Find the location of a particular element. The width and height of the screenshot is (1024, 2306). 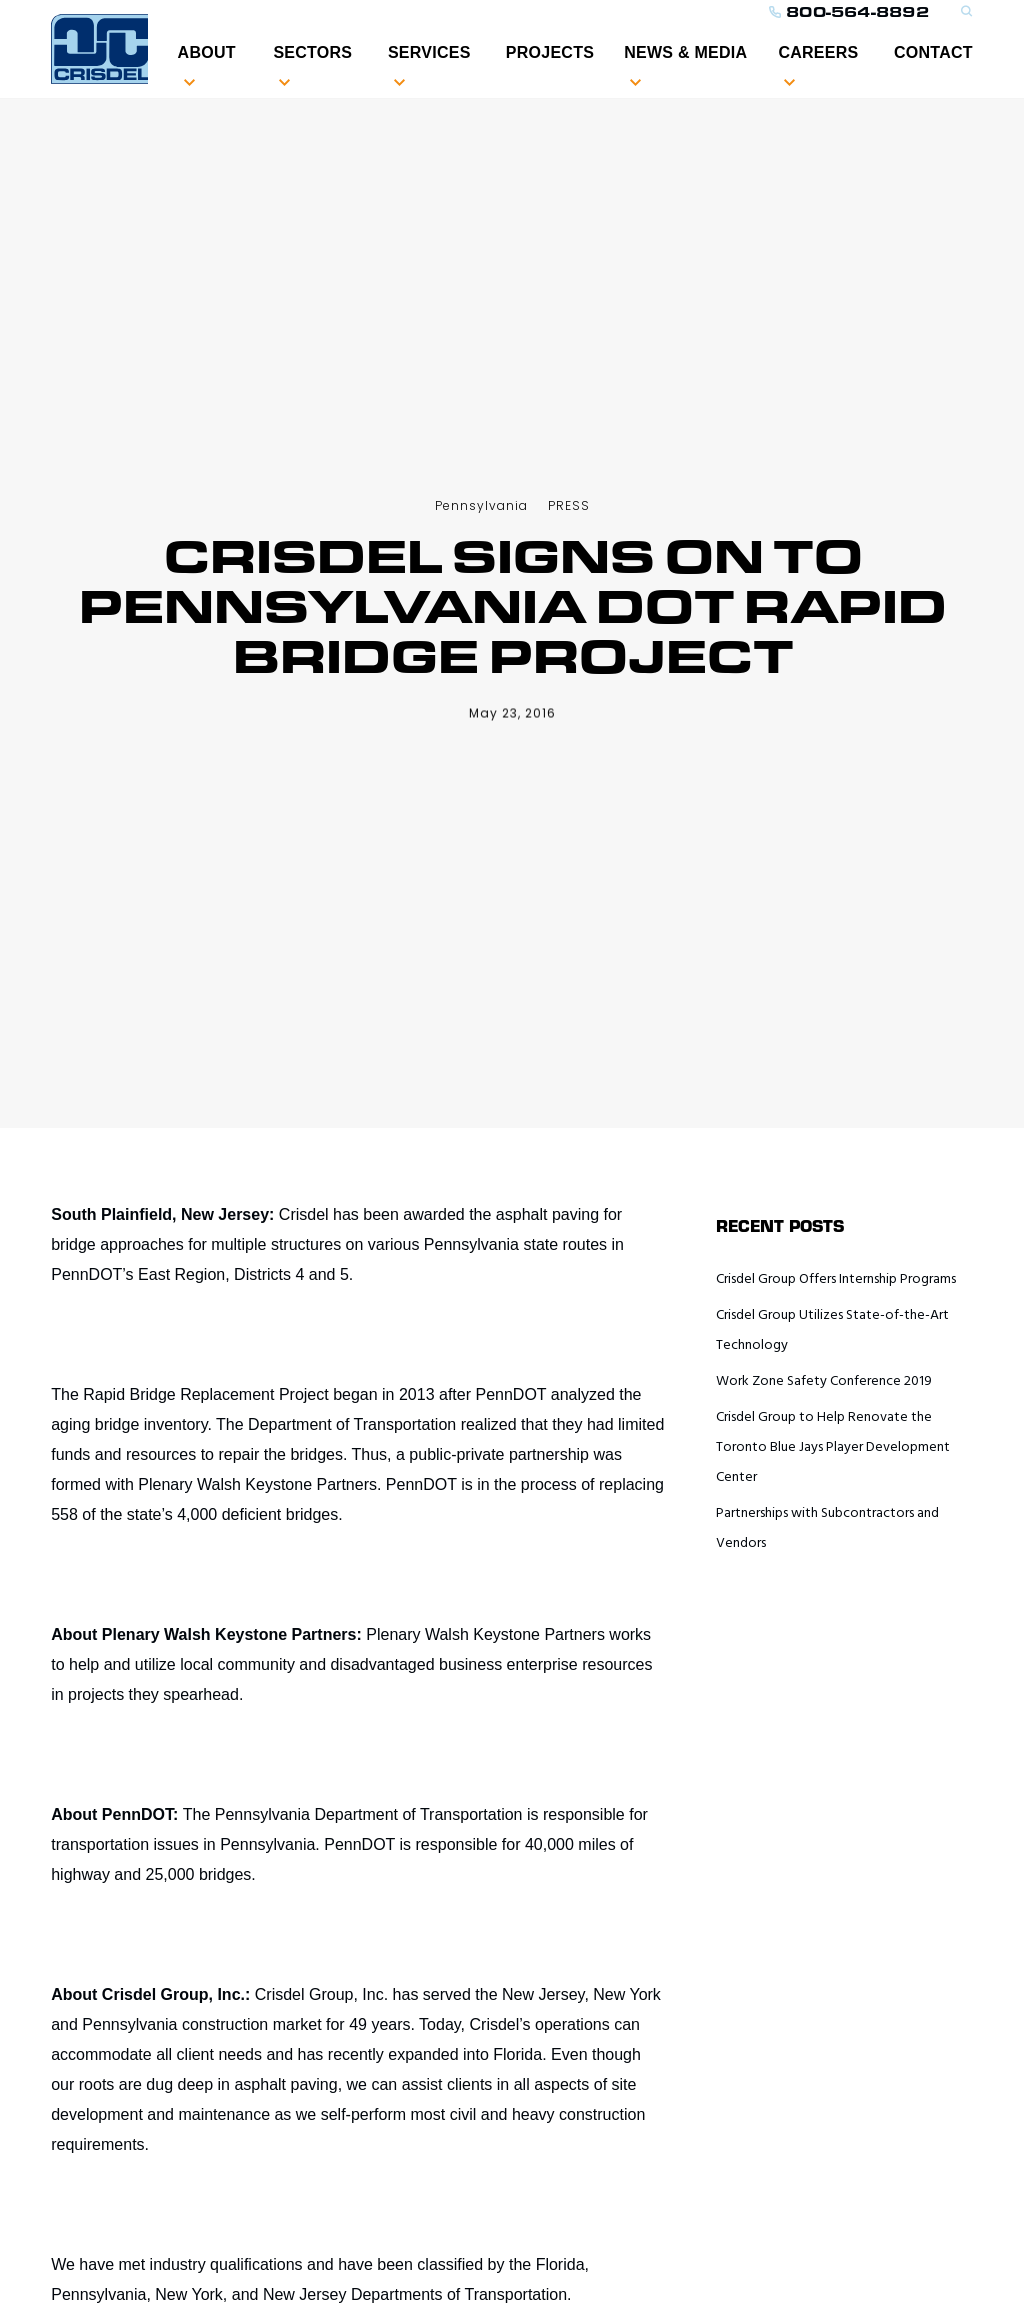

Sectors is located at coordinates (312, 52).